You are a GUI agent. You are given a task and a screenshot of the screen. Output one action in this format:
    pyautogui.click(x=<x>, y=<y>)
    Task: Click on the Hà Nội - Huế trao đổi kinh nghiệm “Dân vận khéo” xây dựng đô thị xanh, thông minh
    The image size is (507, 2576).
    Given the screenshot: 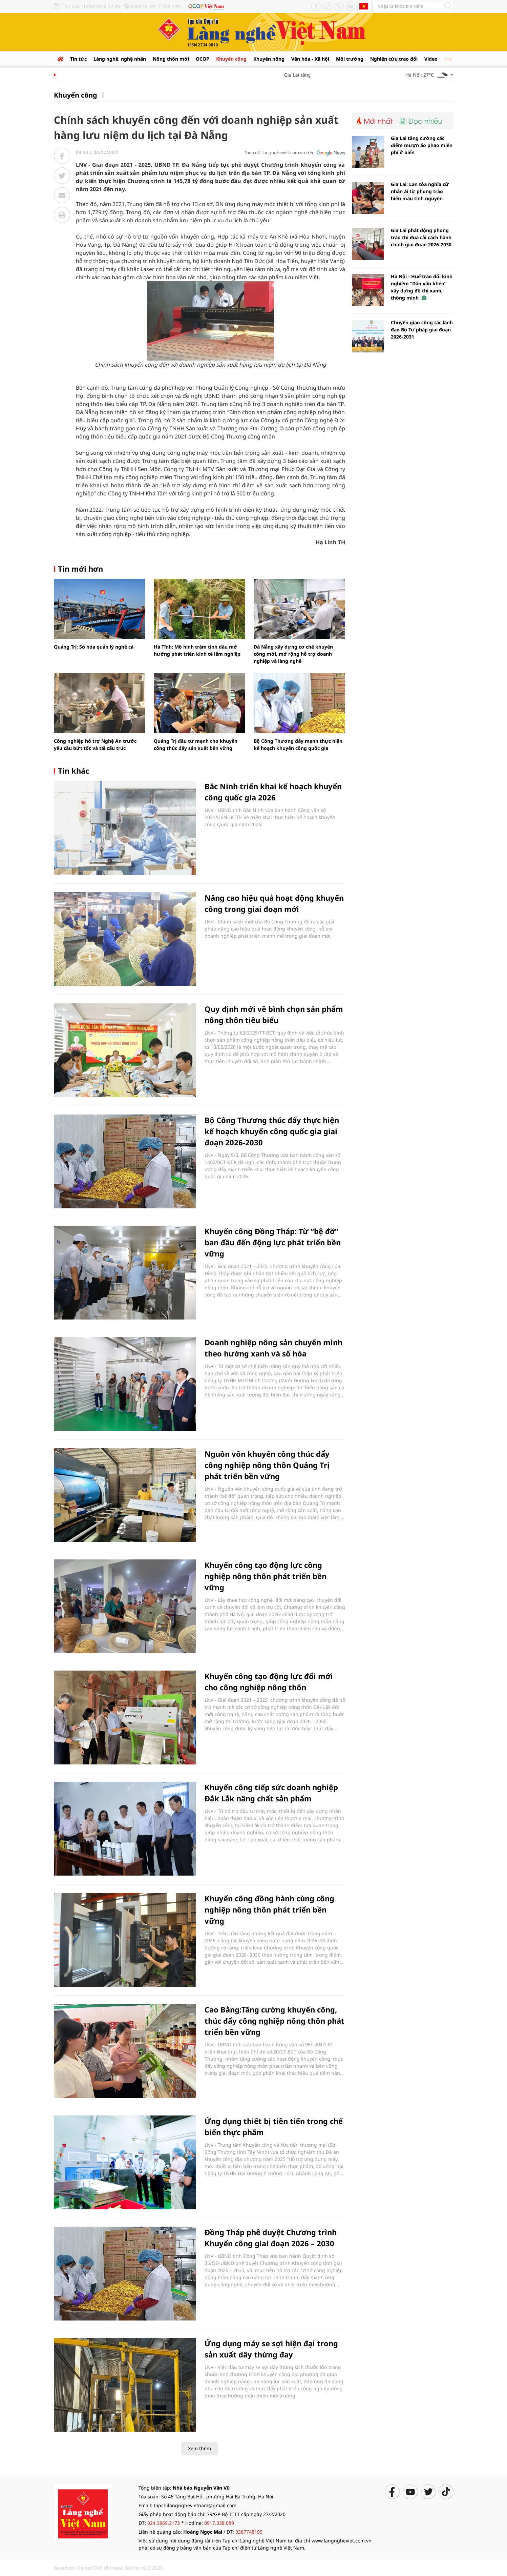 What is the action you would take?
    pyautogui.click(x=421, y=287)
    